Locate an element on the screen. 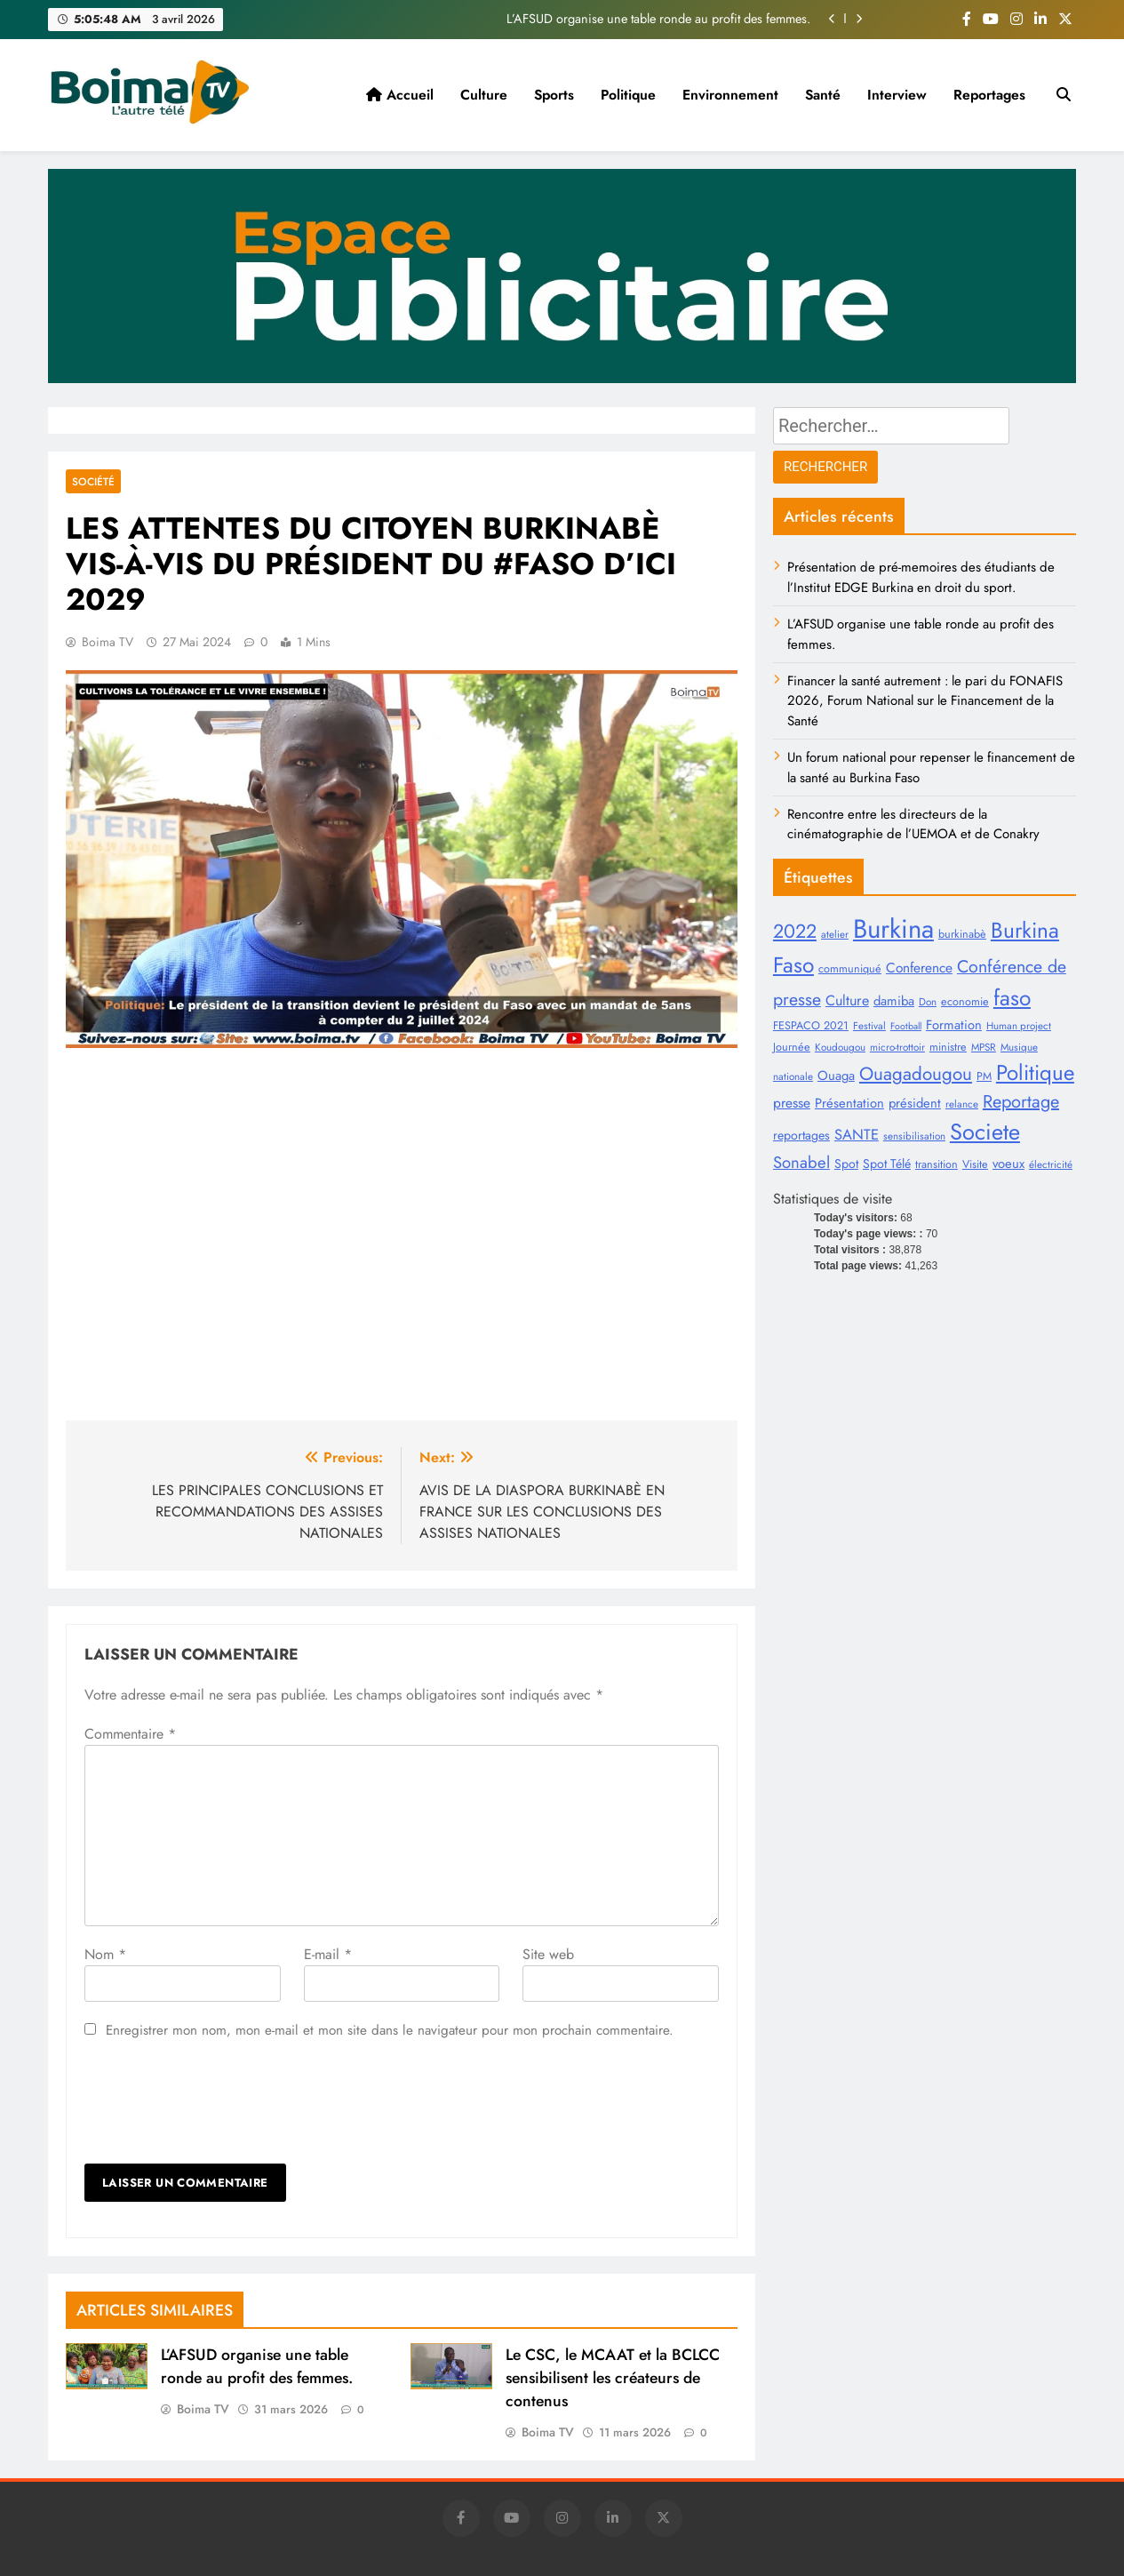 This screenshot has height=2576, width=1124. Nom is located at coordinates (105, 1954).